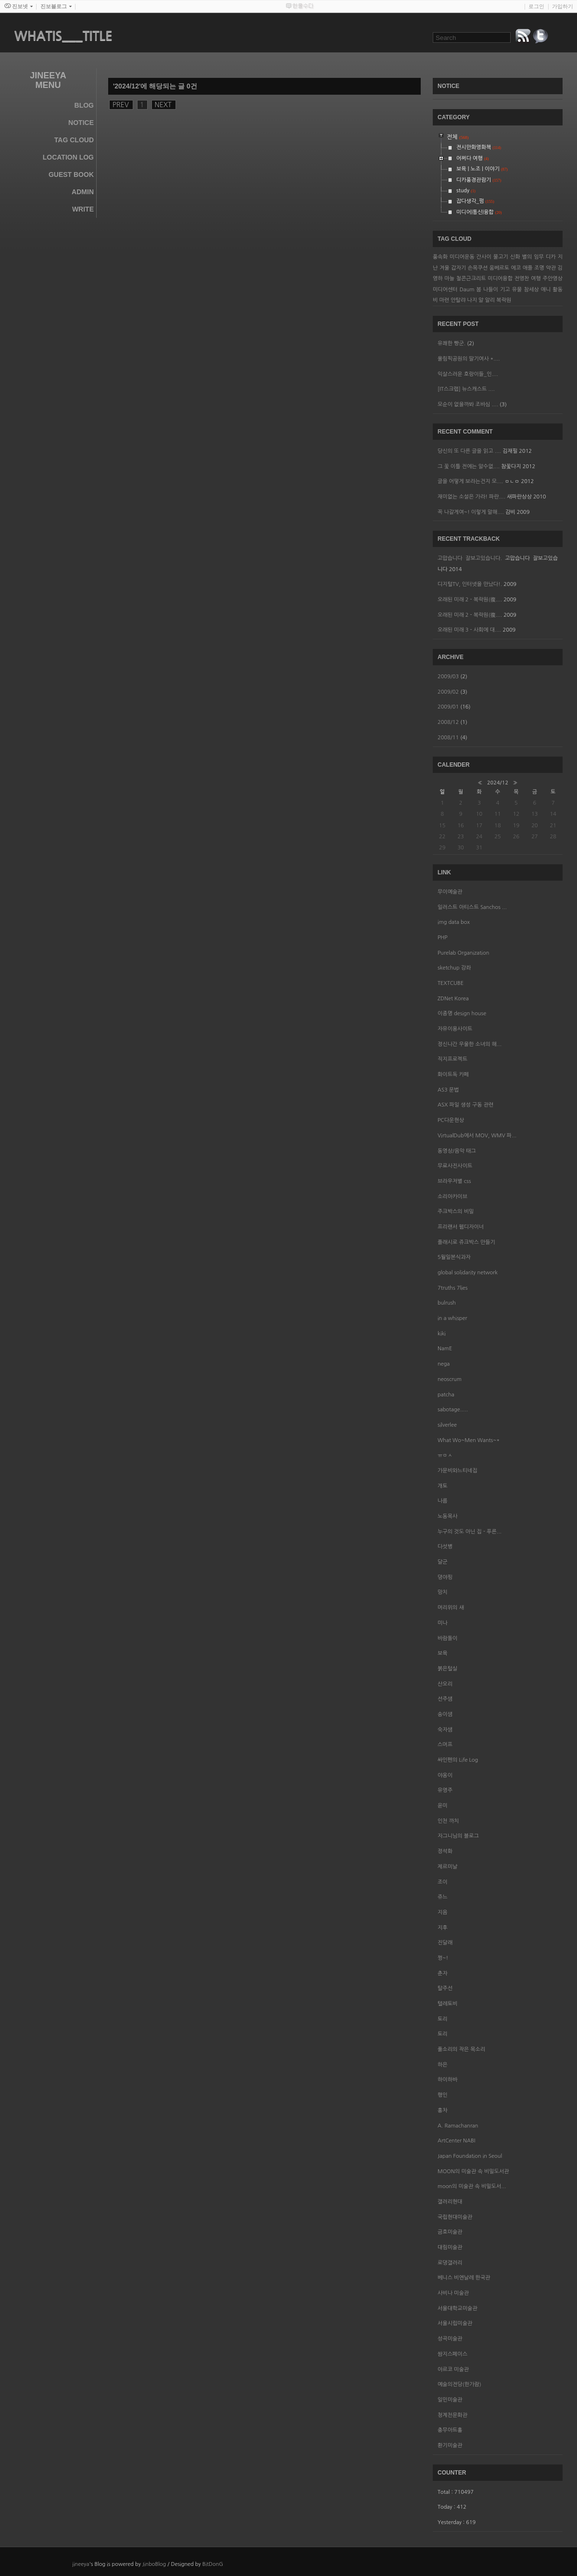  Describe the element at coordinates (445, 1942) in the screenshot. I see `진달래` at that location.